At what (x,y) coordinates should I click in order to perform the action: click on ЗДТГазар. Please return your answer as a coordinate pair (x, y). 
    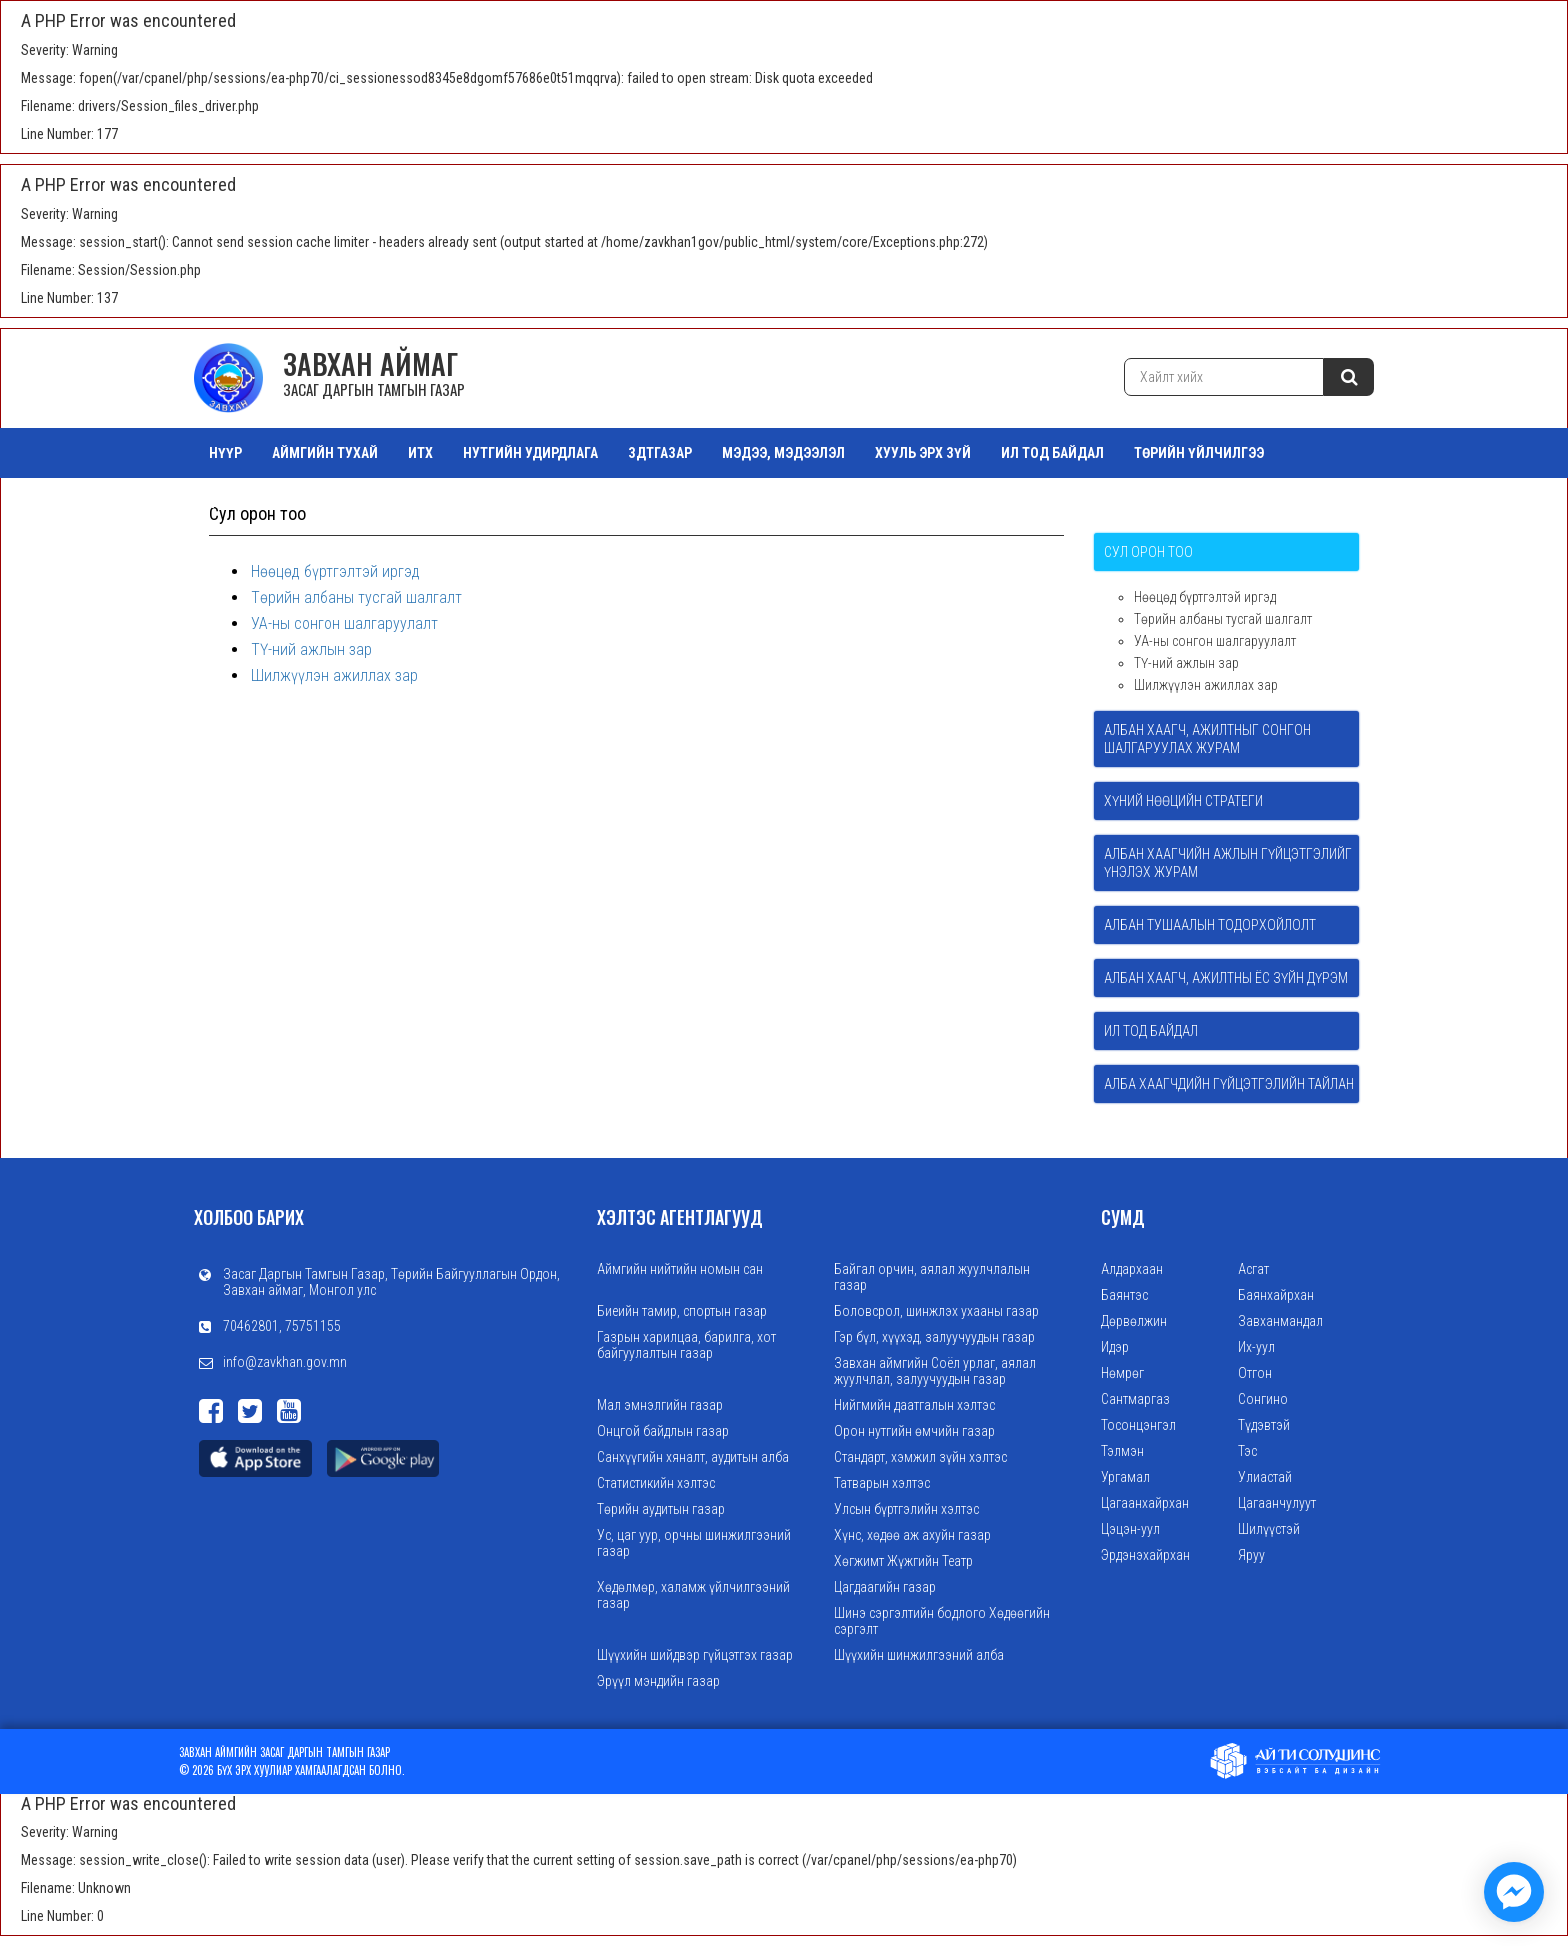
    Looking at the image, I should click on (660, 453).